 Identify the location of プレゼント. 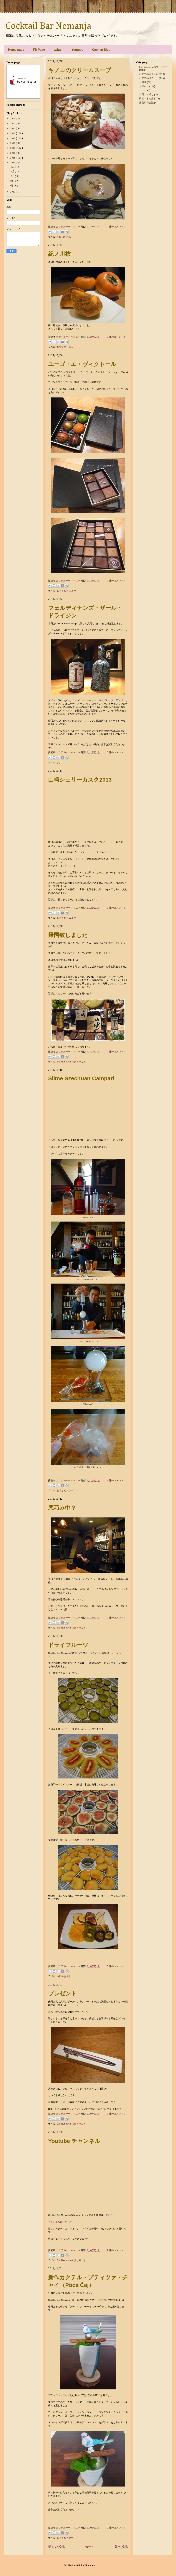
(62, 1993).